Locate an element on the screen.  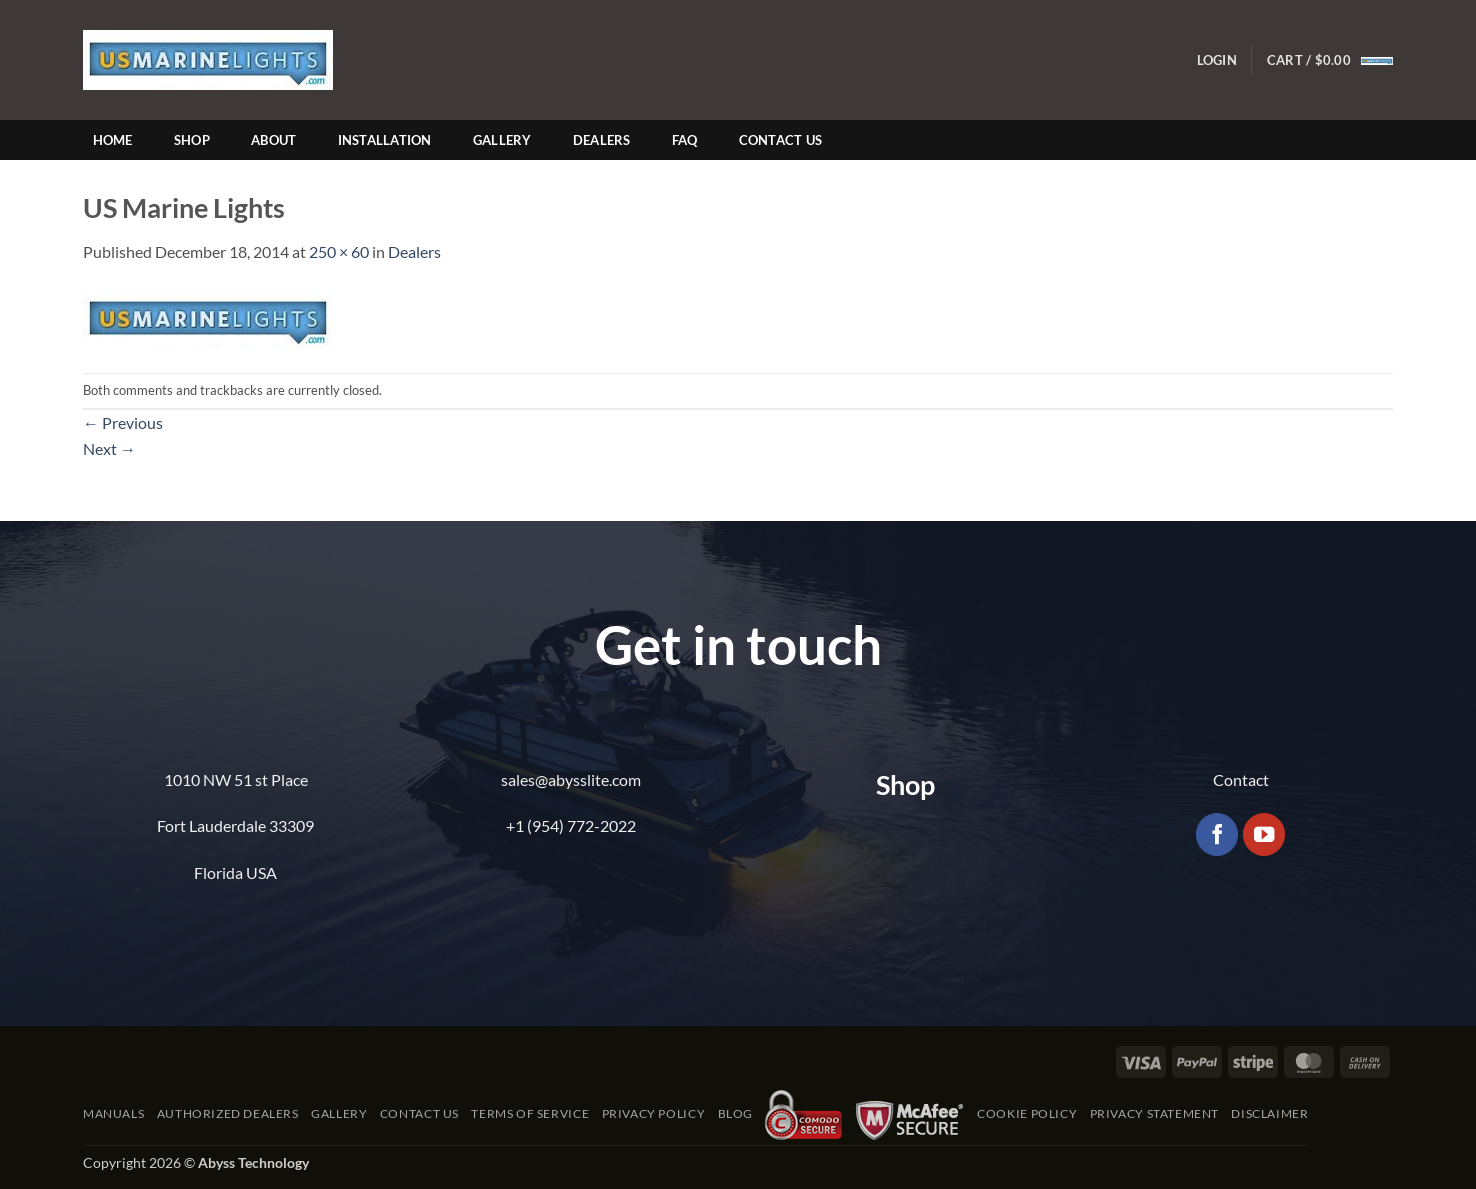
Home is located at coordinates (113, 140).